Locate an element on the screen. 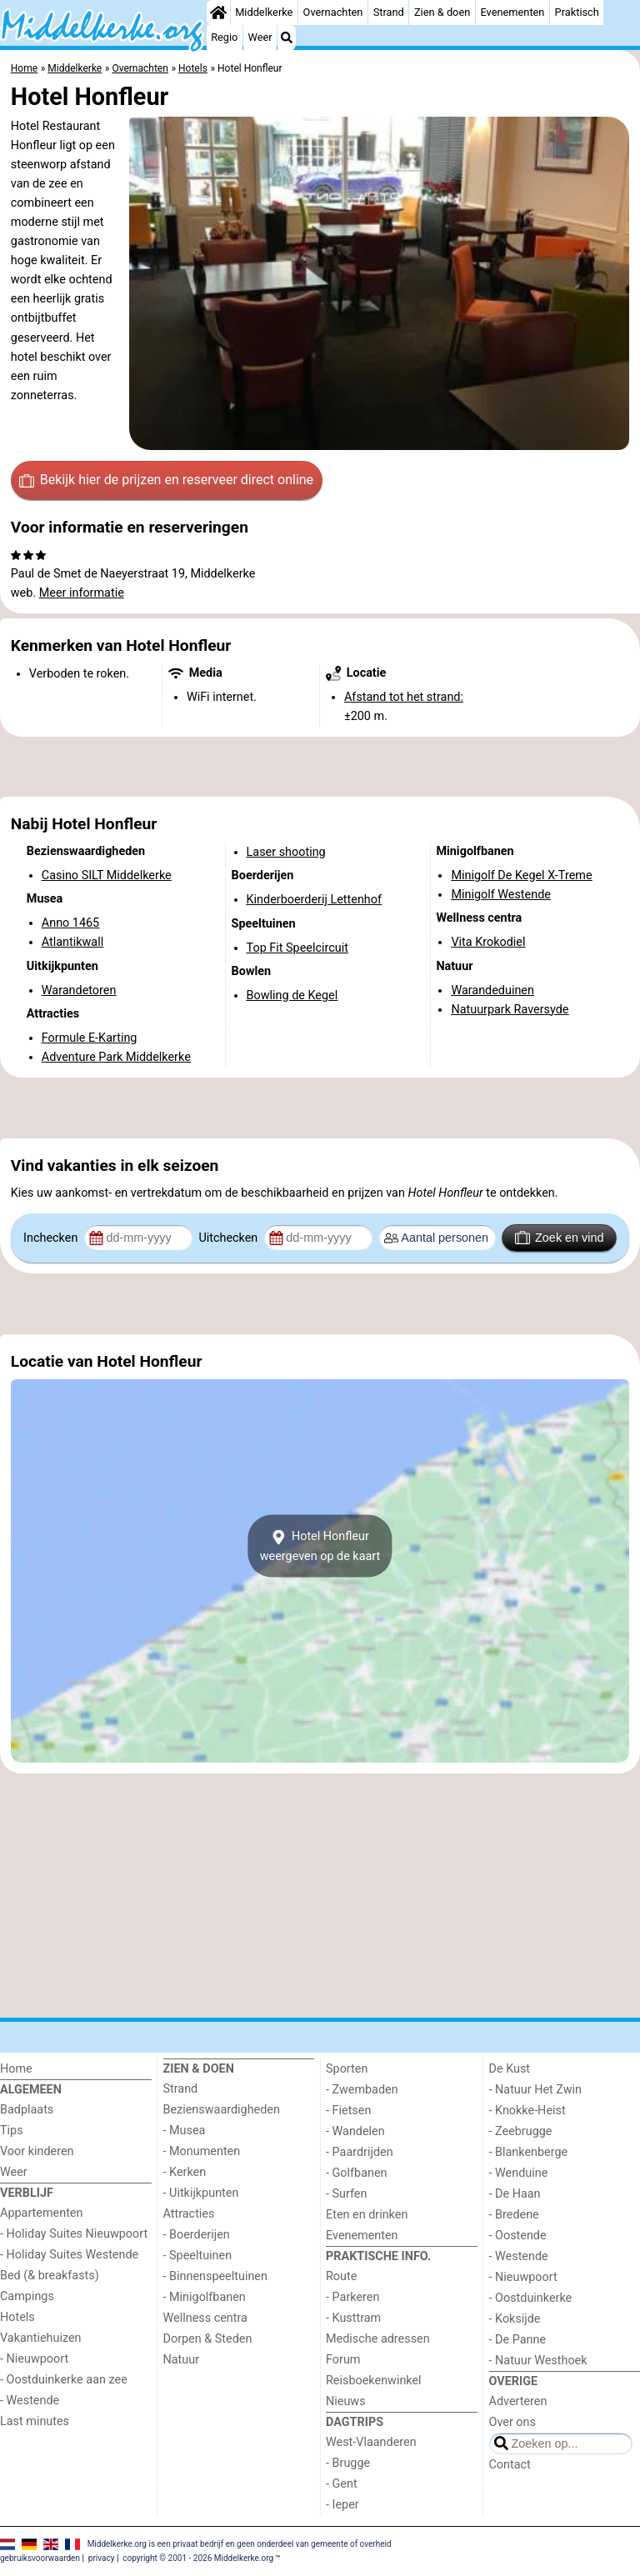  Evenementen is located at coordinates (512, 12).